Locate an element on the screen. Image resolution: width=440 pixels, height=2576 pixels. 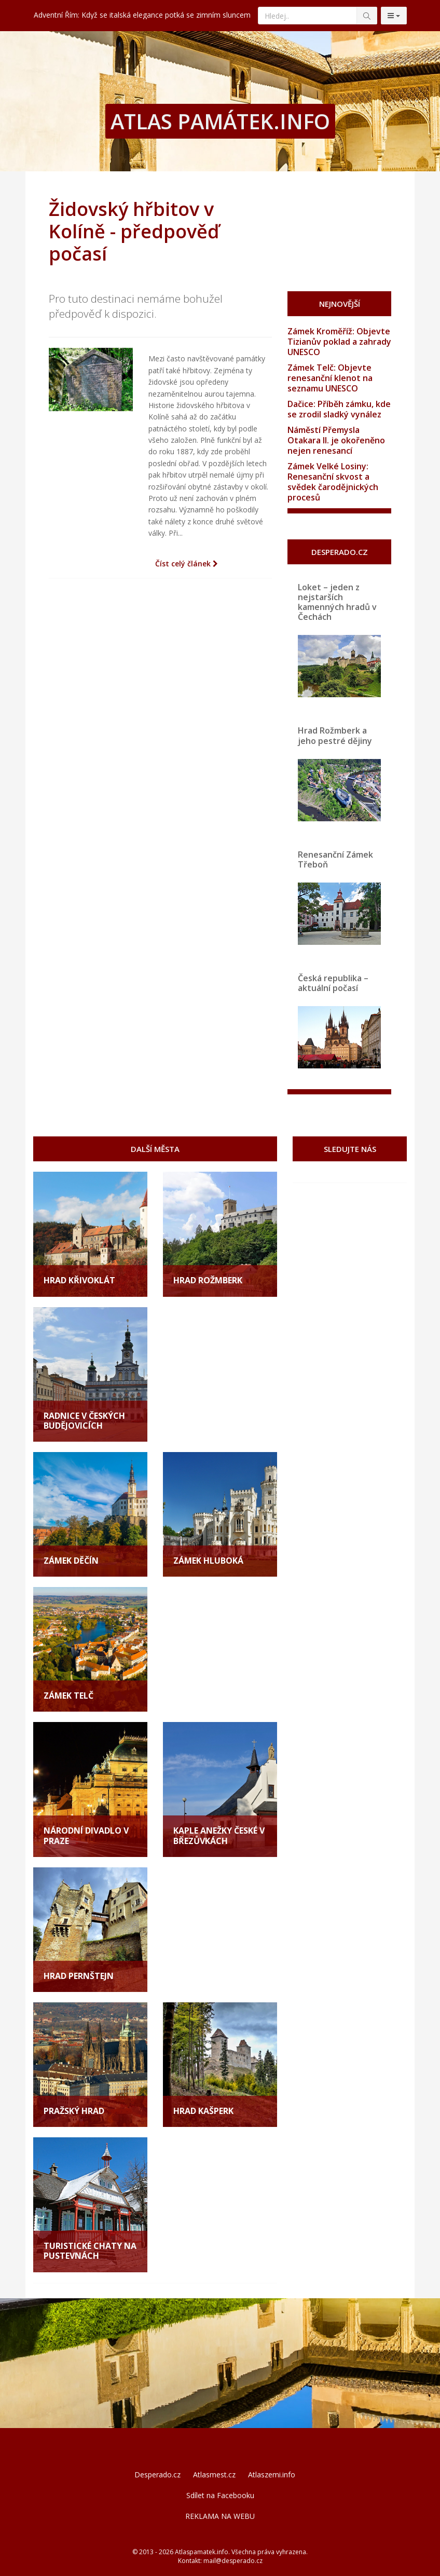
Zámek Velké Losiny: Renesanční skvost a svědek čarodějnických procesů is located at coordinates (332, 481).